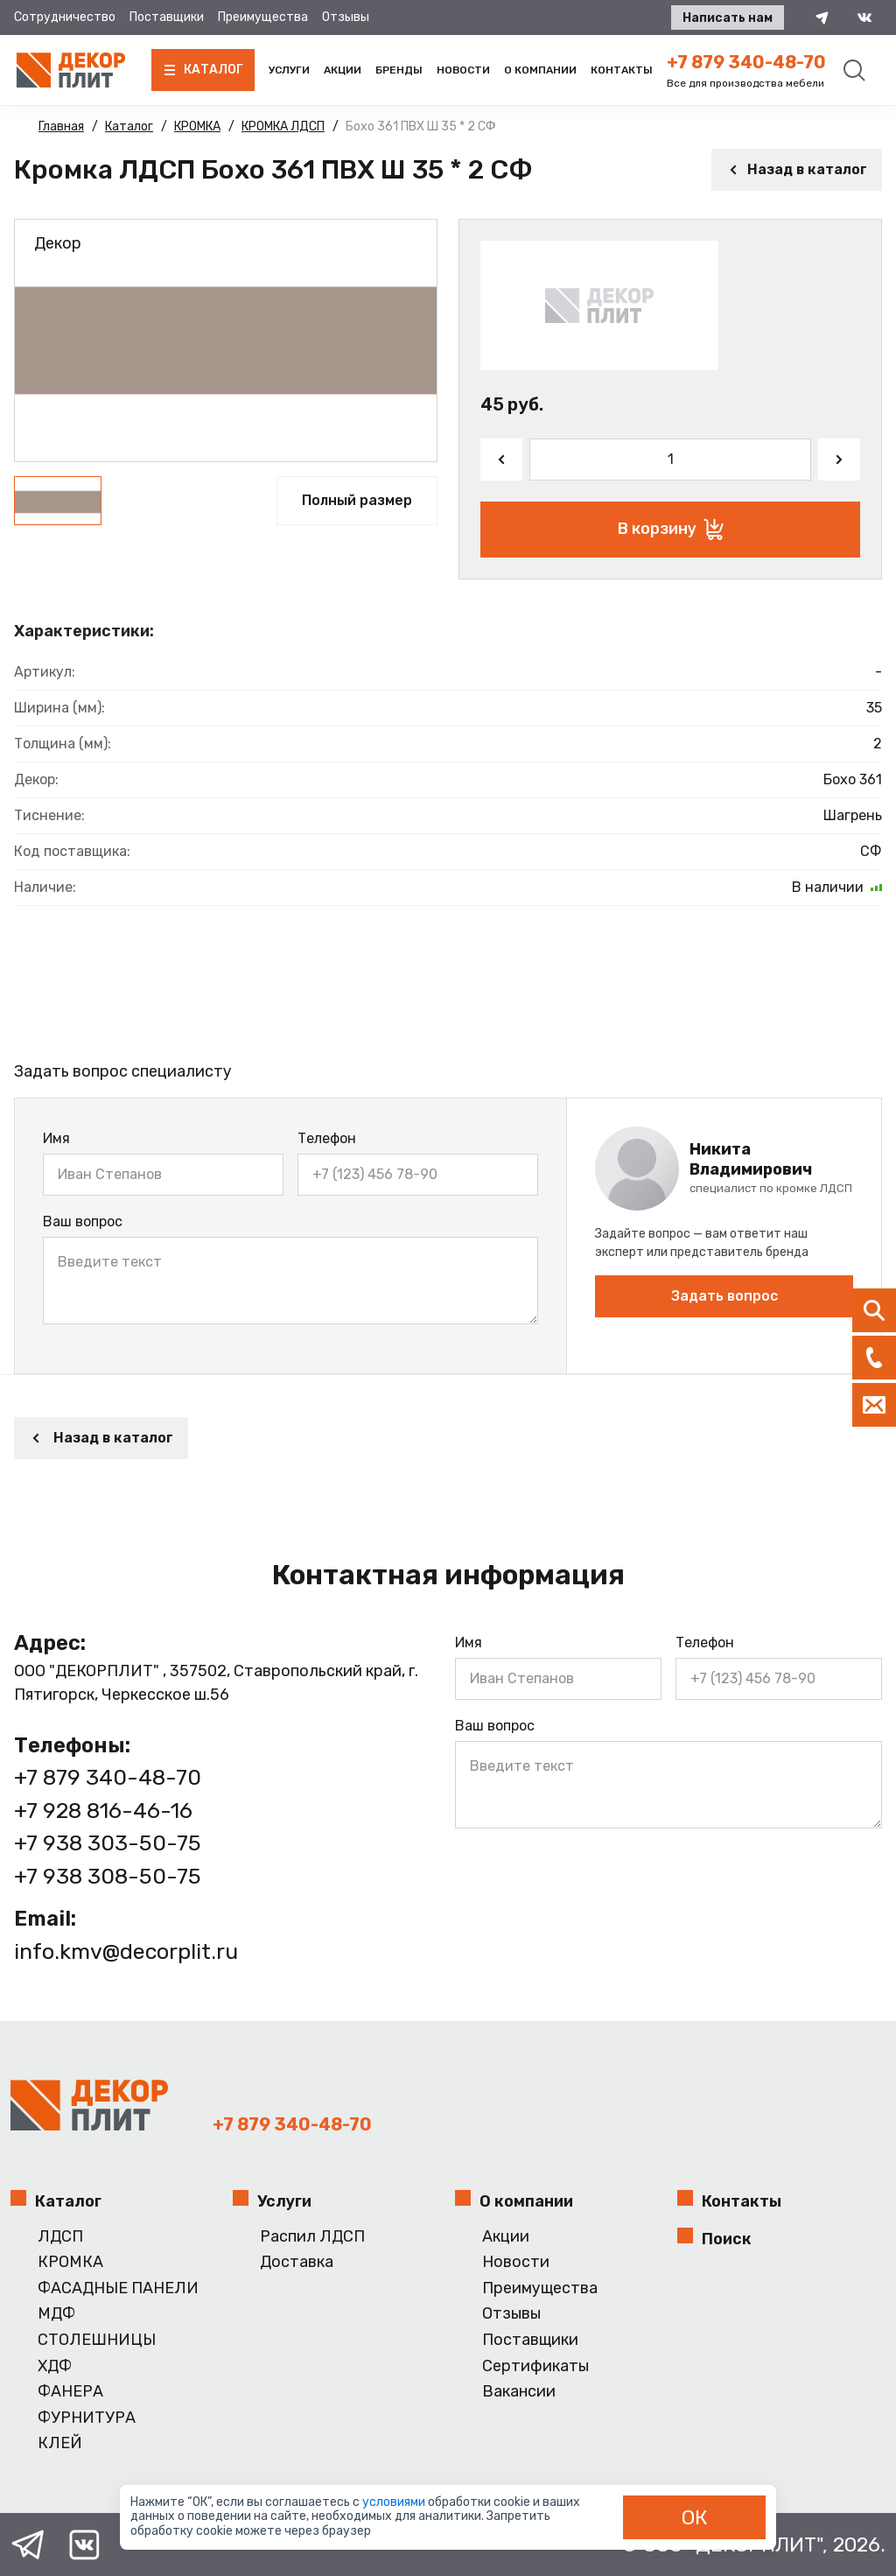 The height and width of the screenshot is (2576, 896). What do you see at coordinates (103, 1810) in the screenshot?
I see `+7 928 816-46-16` at bounding box center [103, 1810].